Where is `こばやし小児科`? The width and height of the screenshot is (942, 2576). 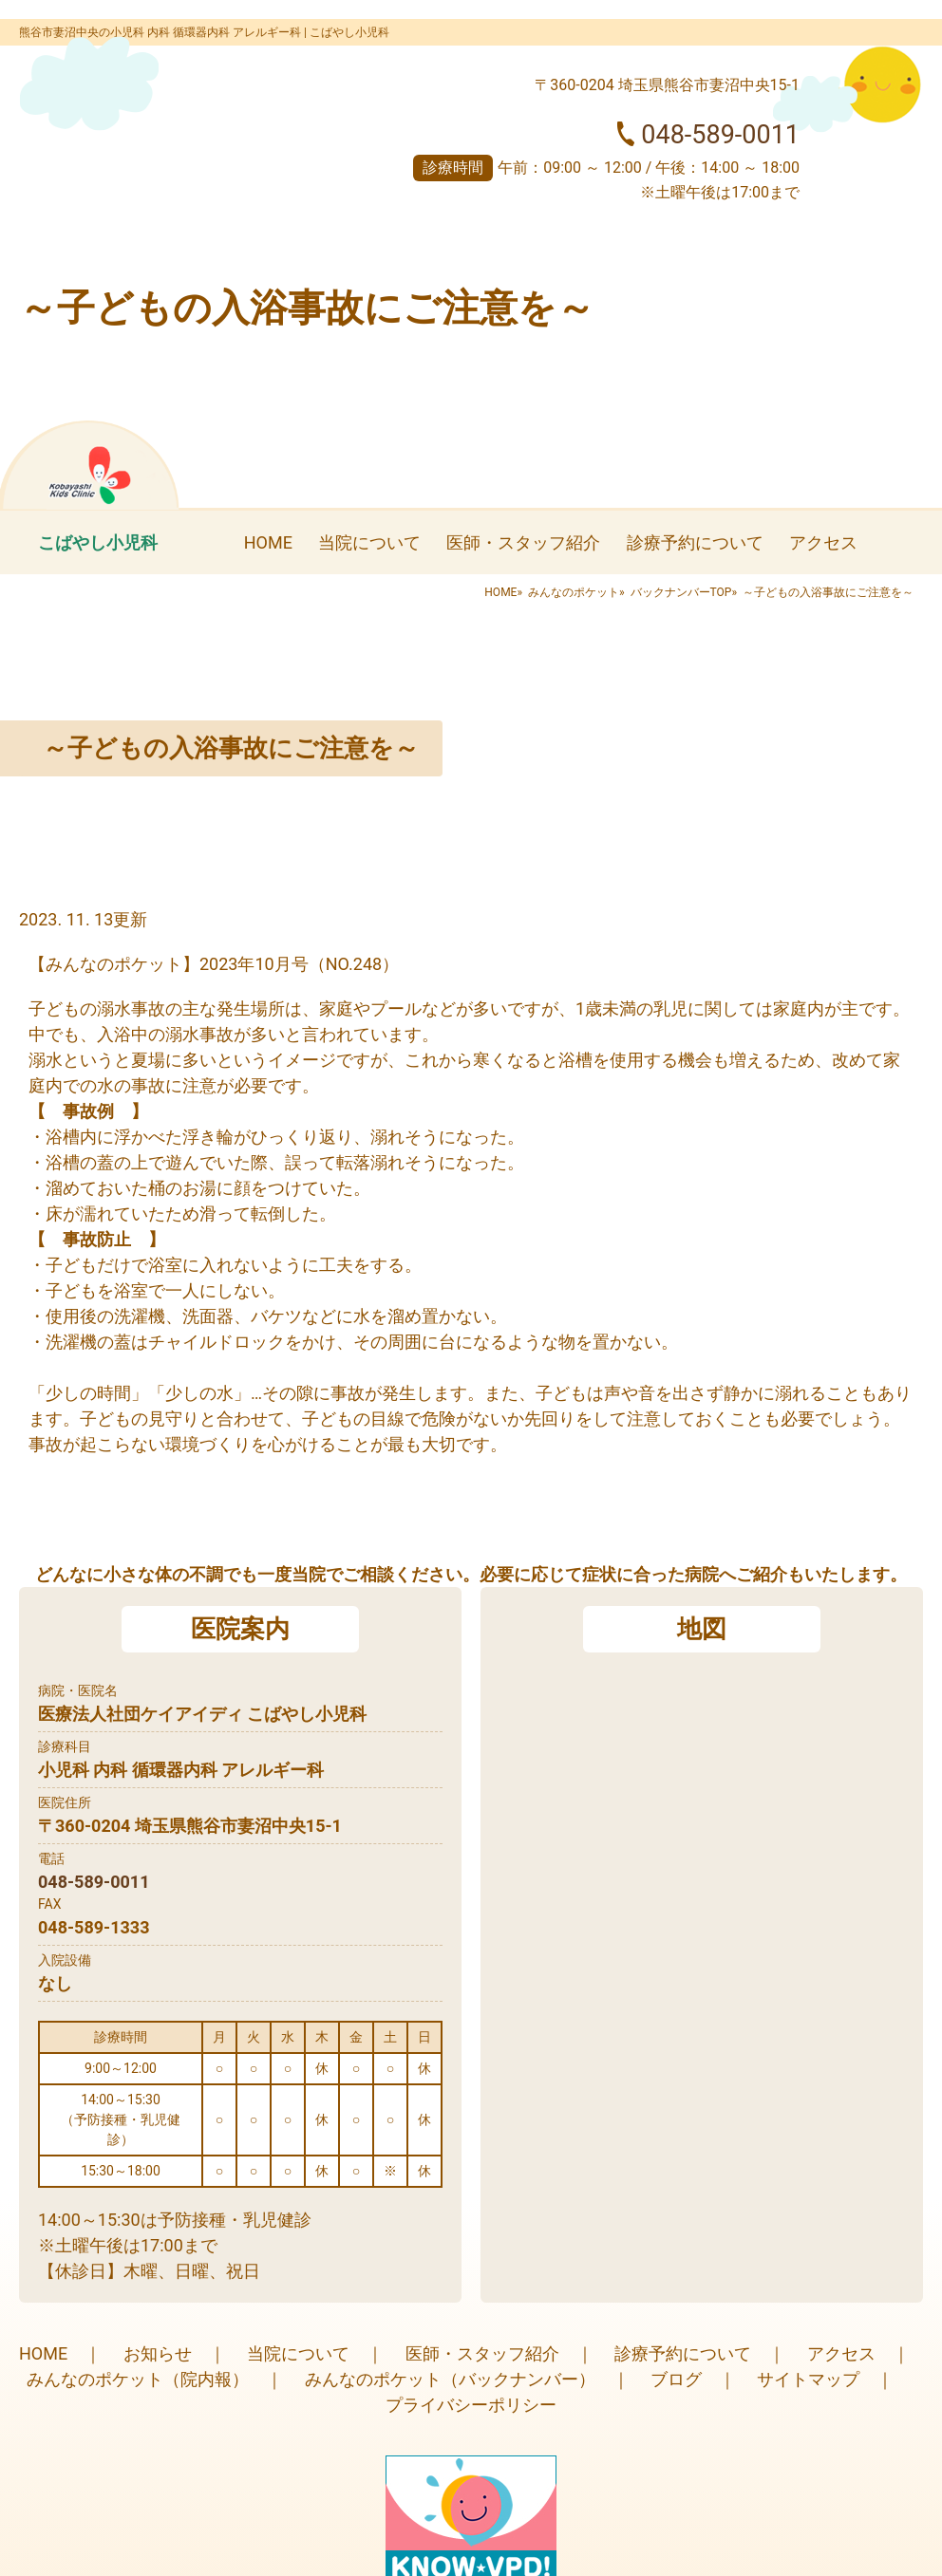 こばやし小児科 is located at coordinates (98, 542).